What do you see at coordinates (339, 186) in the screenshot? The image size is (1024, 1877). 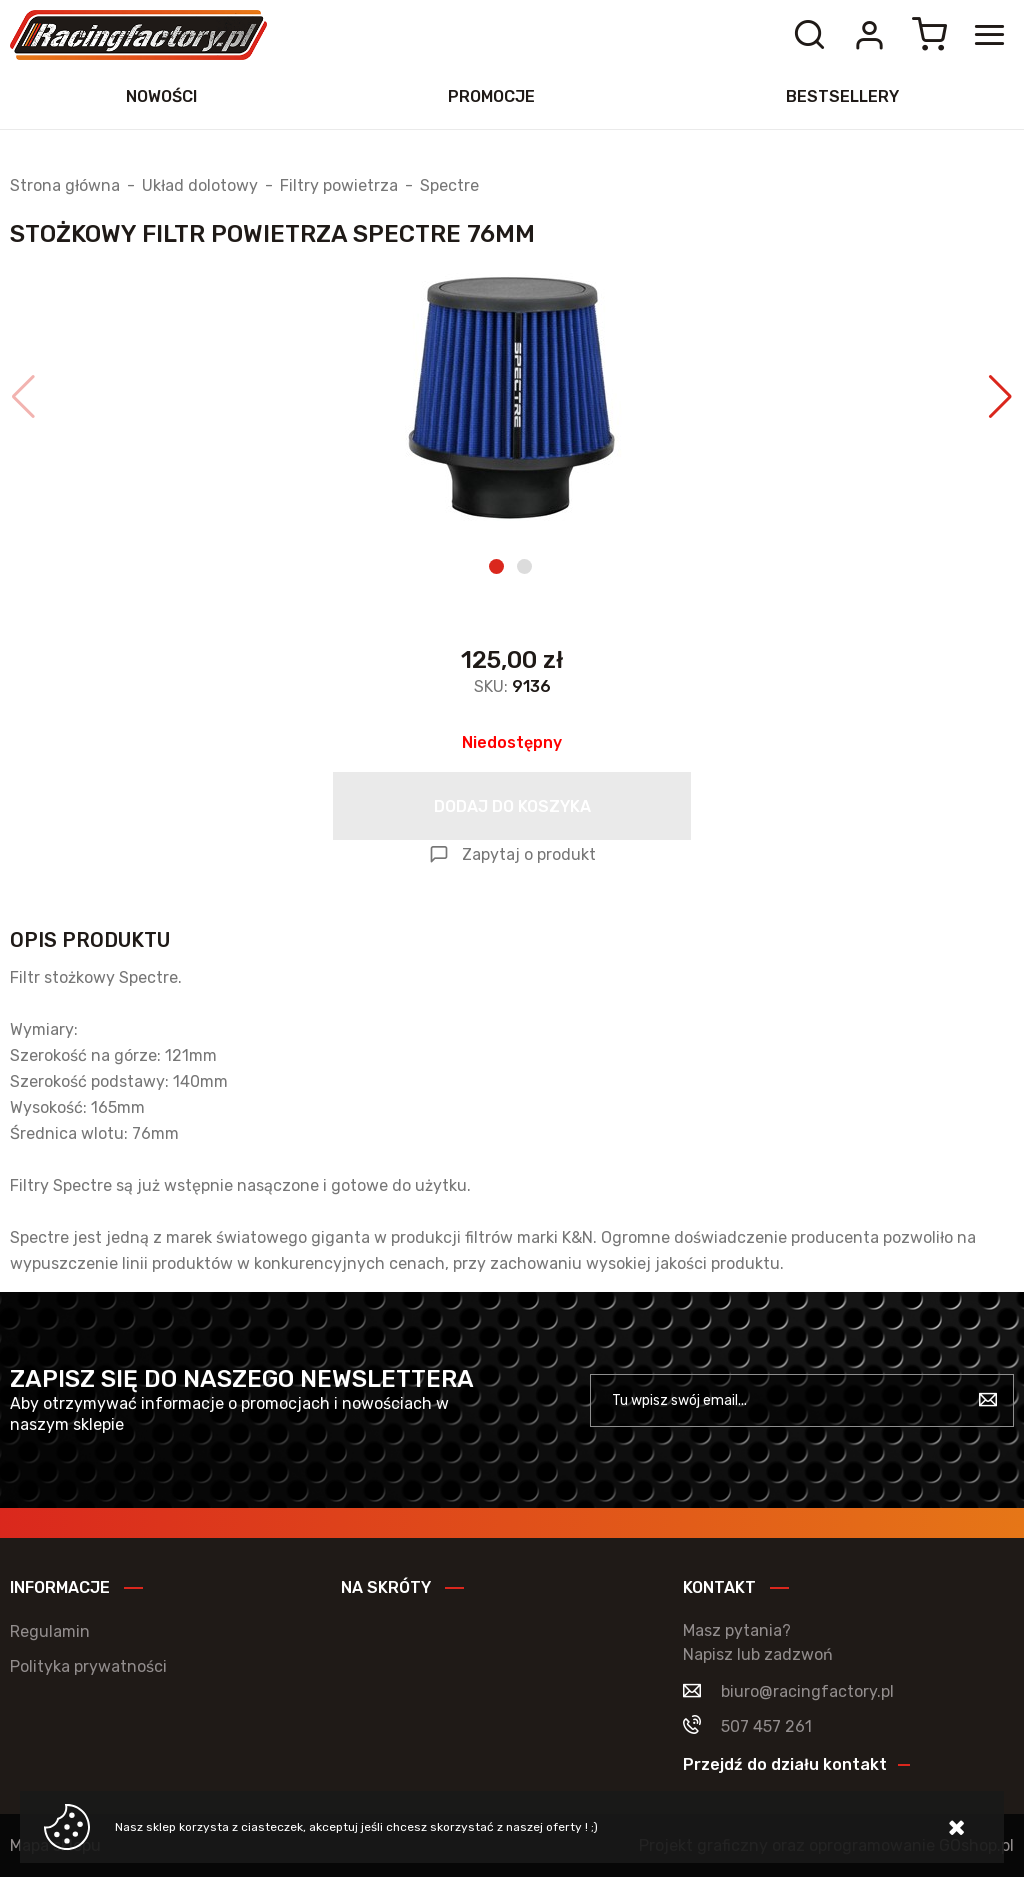 I see `Filtry powietrza` at bounding box center [339, 186].